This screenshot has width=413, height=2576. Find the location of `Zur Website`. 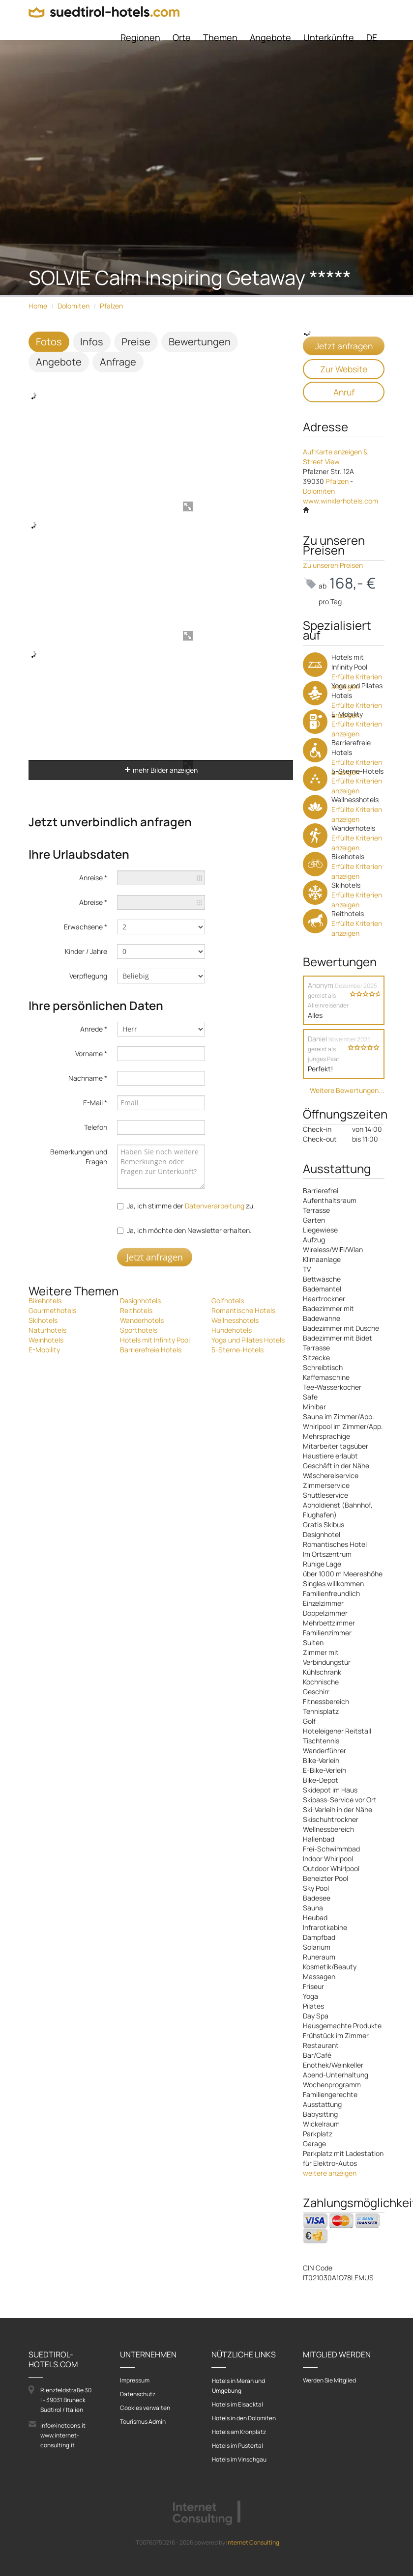

Zur Website is located at coordinates (343, 369).